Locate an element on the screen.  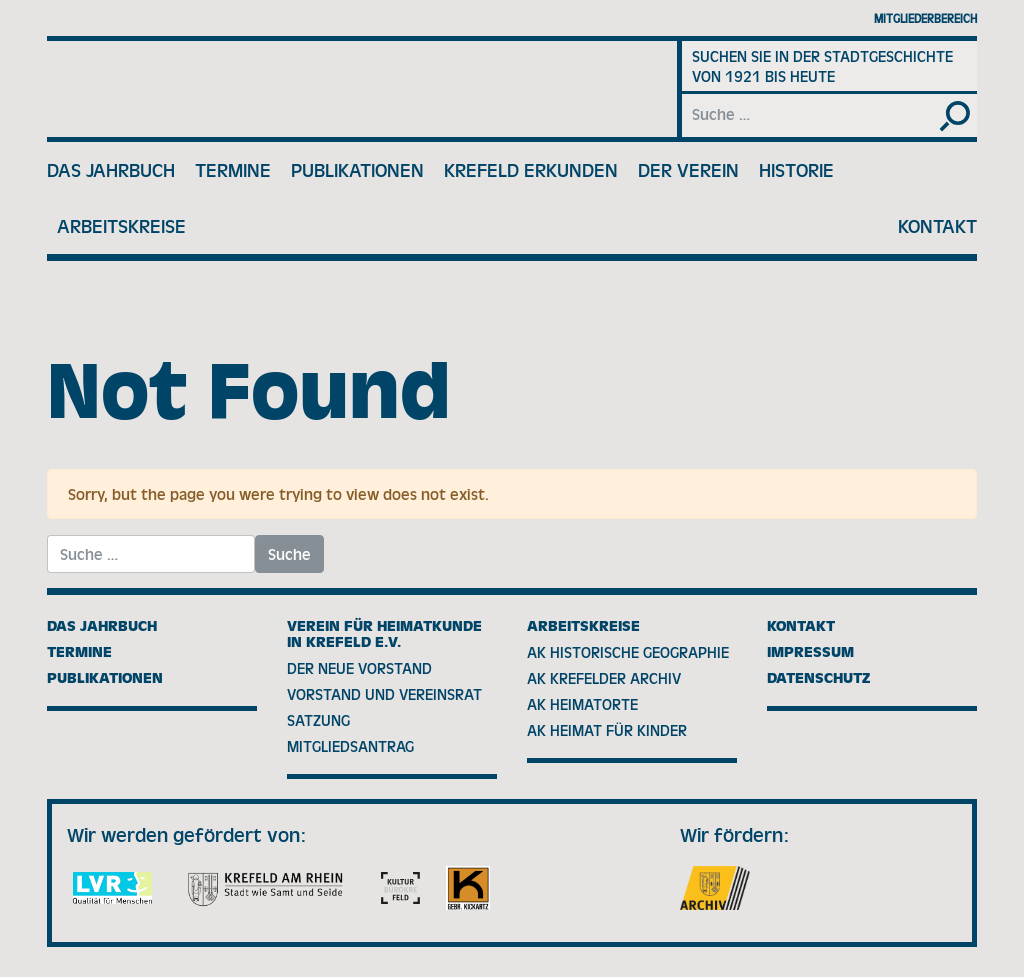
AK Heimatorte is located at coordinates (582, 704).